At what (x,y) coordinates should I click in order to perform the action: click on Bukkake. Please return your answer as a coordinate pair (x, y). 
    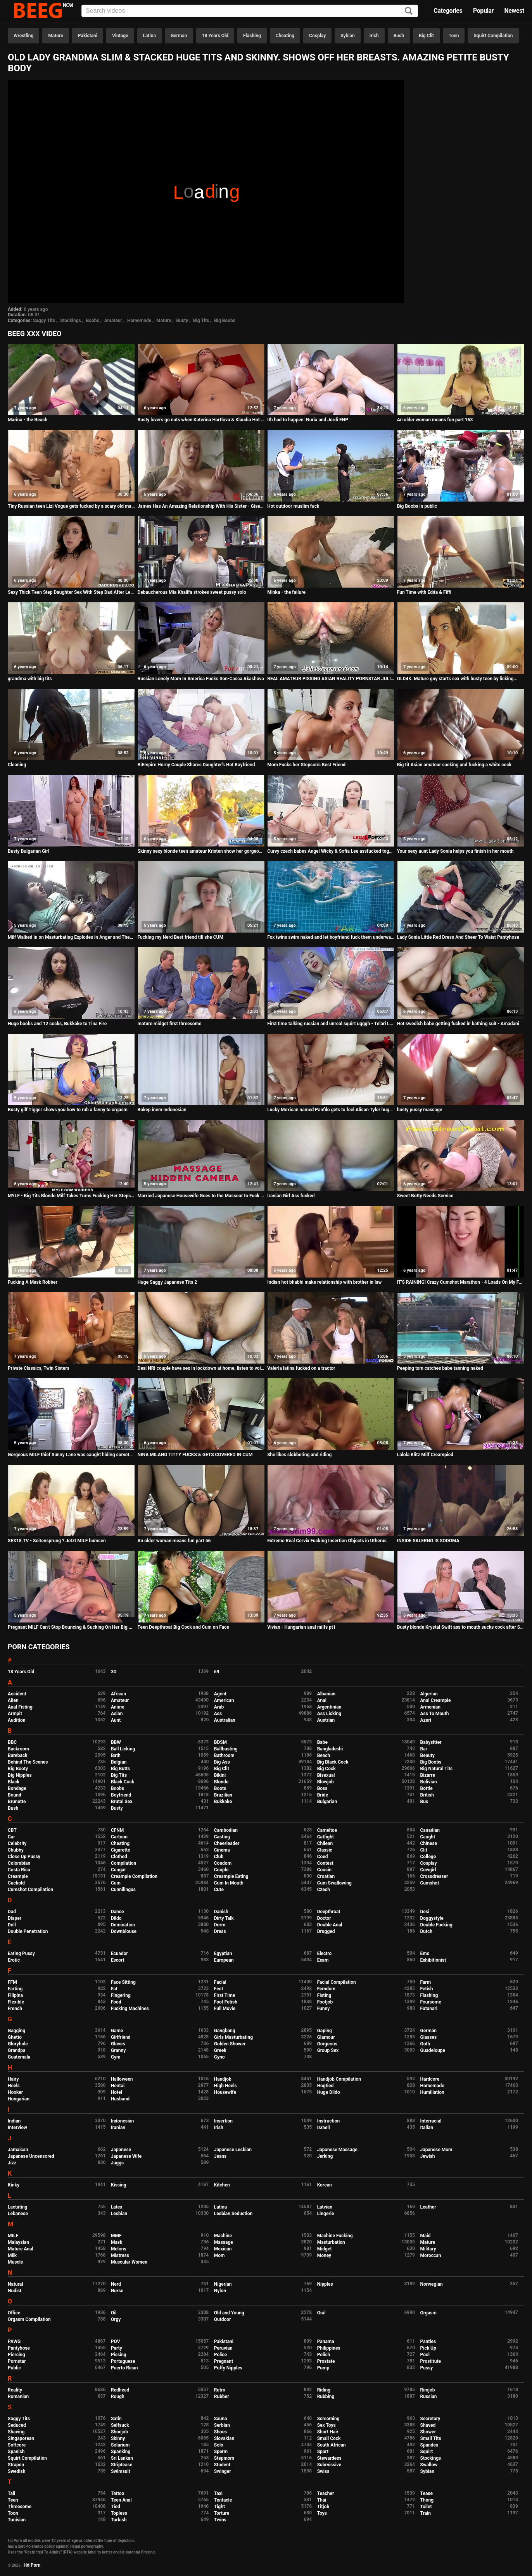
    Looking at the image, I should click on (223, 1801).